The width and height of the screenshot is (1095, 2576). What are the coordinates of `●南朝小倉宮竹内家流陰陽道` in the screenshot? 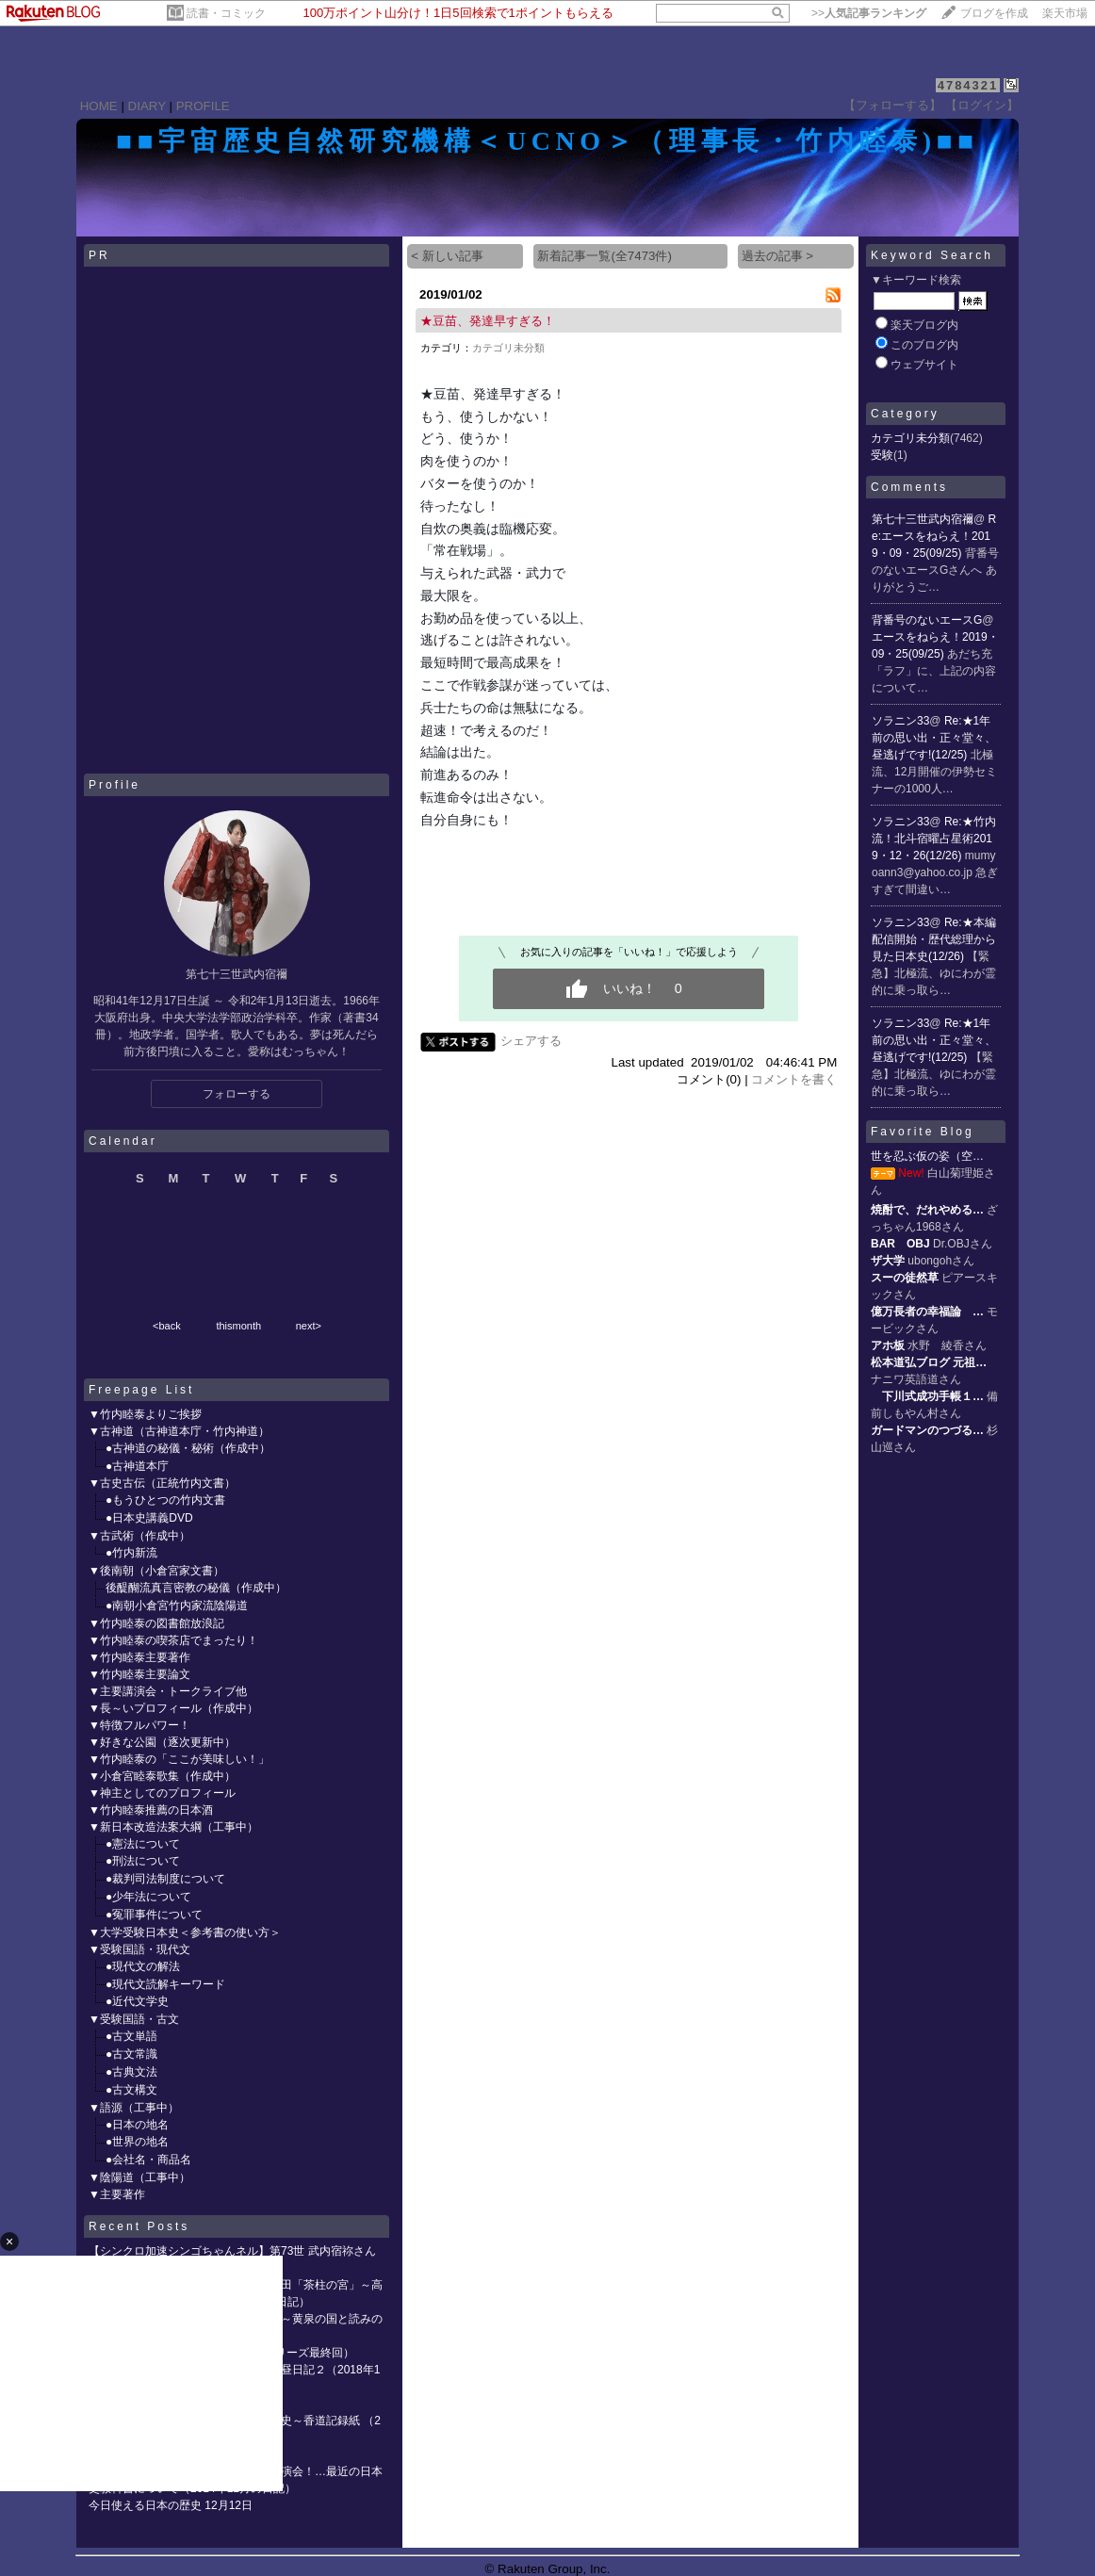 It's located at (177, 1605).